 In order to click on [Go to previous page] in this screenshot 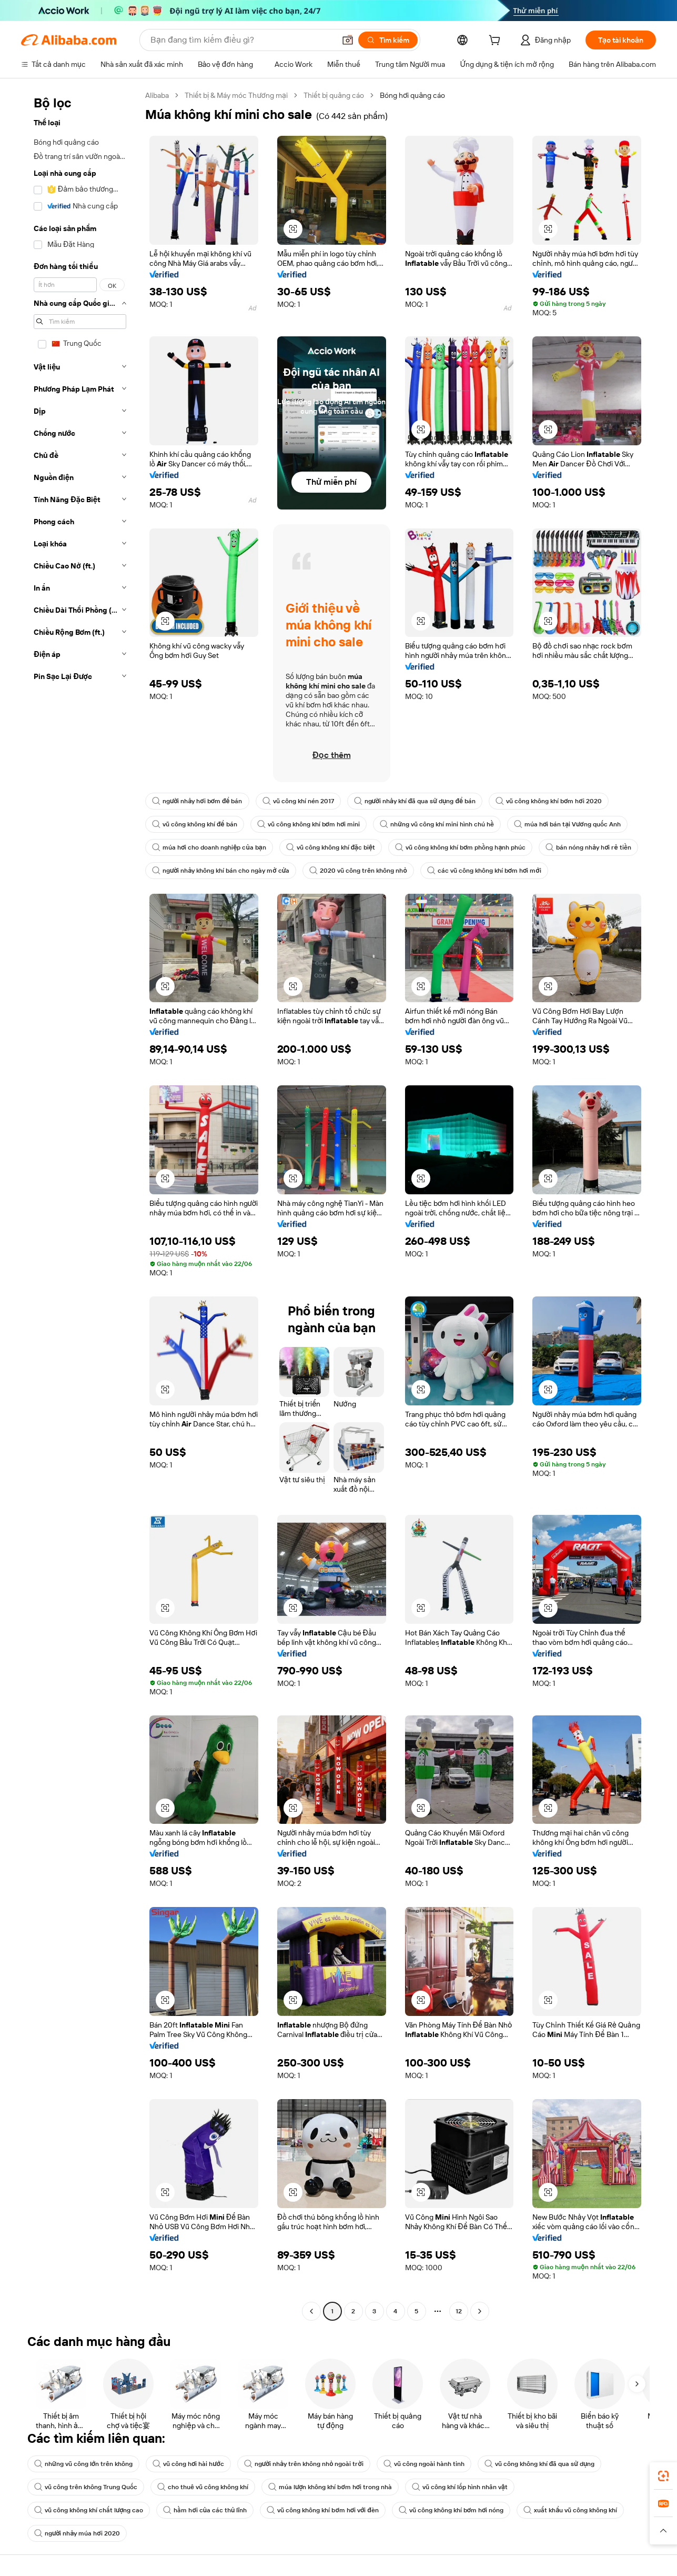, I will do `click(311, 2311)`.